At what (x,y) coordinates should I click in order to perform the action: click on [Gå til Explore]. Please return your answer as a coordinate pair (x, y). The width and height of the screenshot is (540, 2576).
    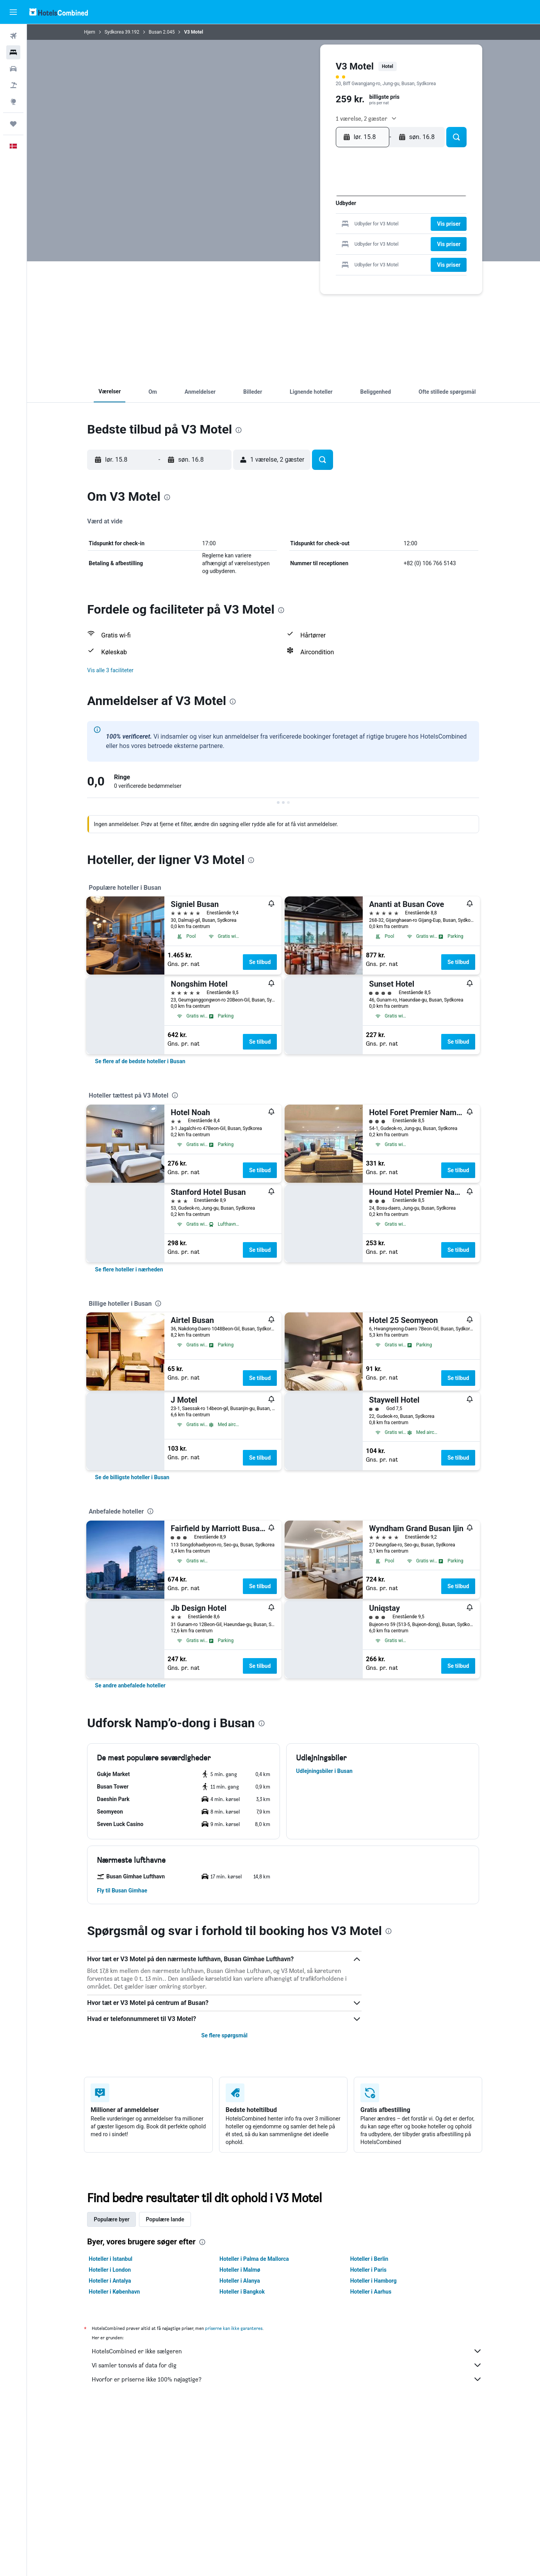
    Looking at the image, I should click on (13, 101).